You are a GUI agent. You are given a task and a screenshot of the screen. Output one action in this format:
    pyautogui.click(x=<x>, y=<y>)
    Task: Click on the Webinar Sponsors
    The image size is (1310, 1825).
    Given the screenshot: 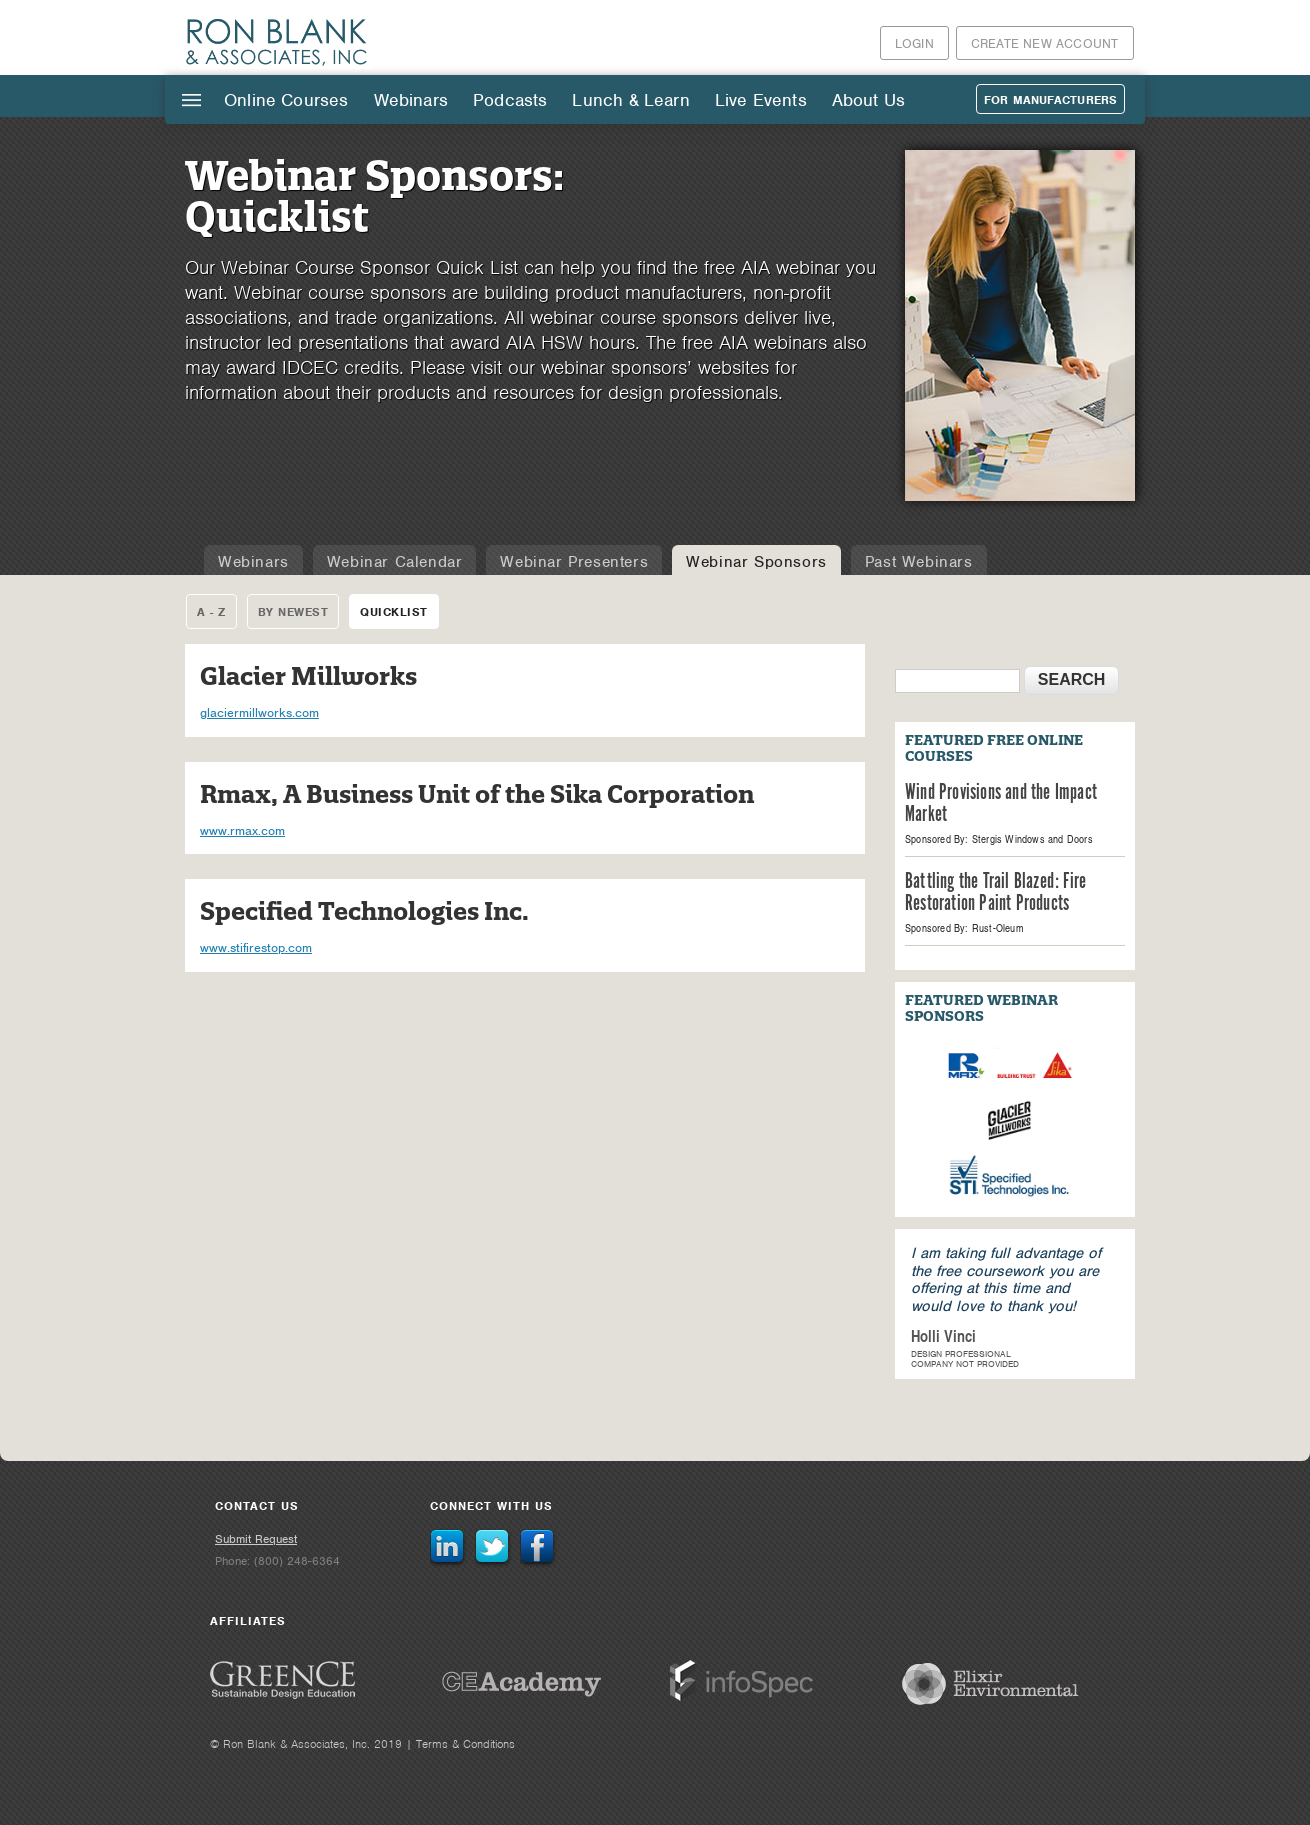 What is the action you would take?
    pyautogui.click(x=756, y=562)
    